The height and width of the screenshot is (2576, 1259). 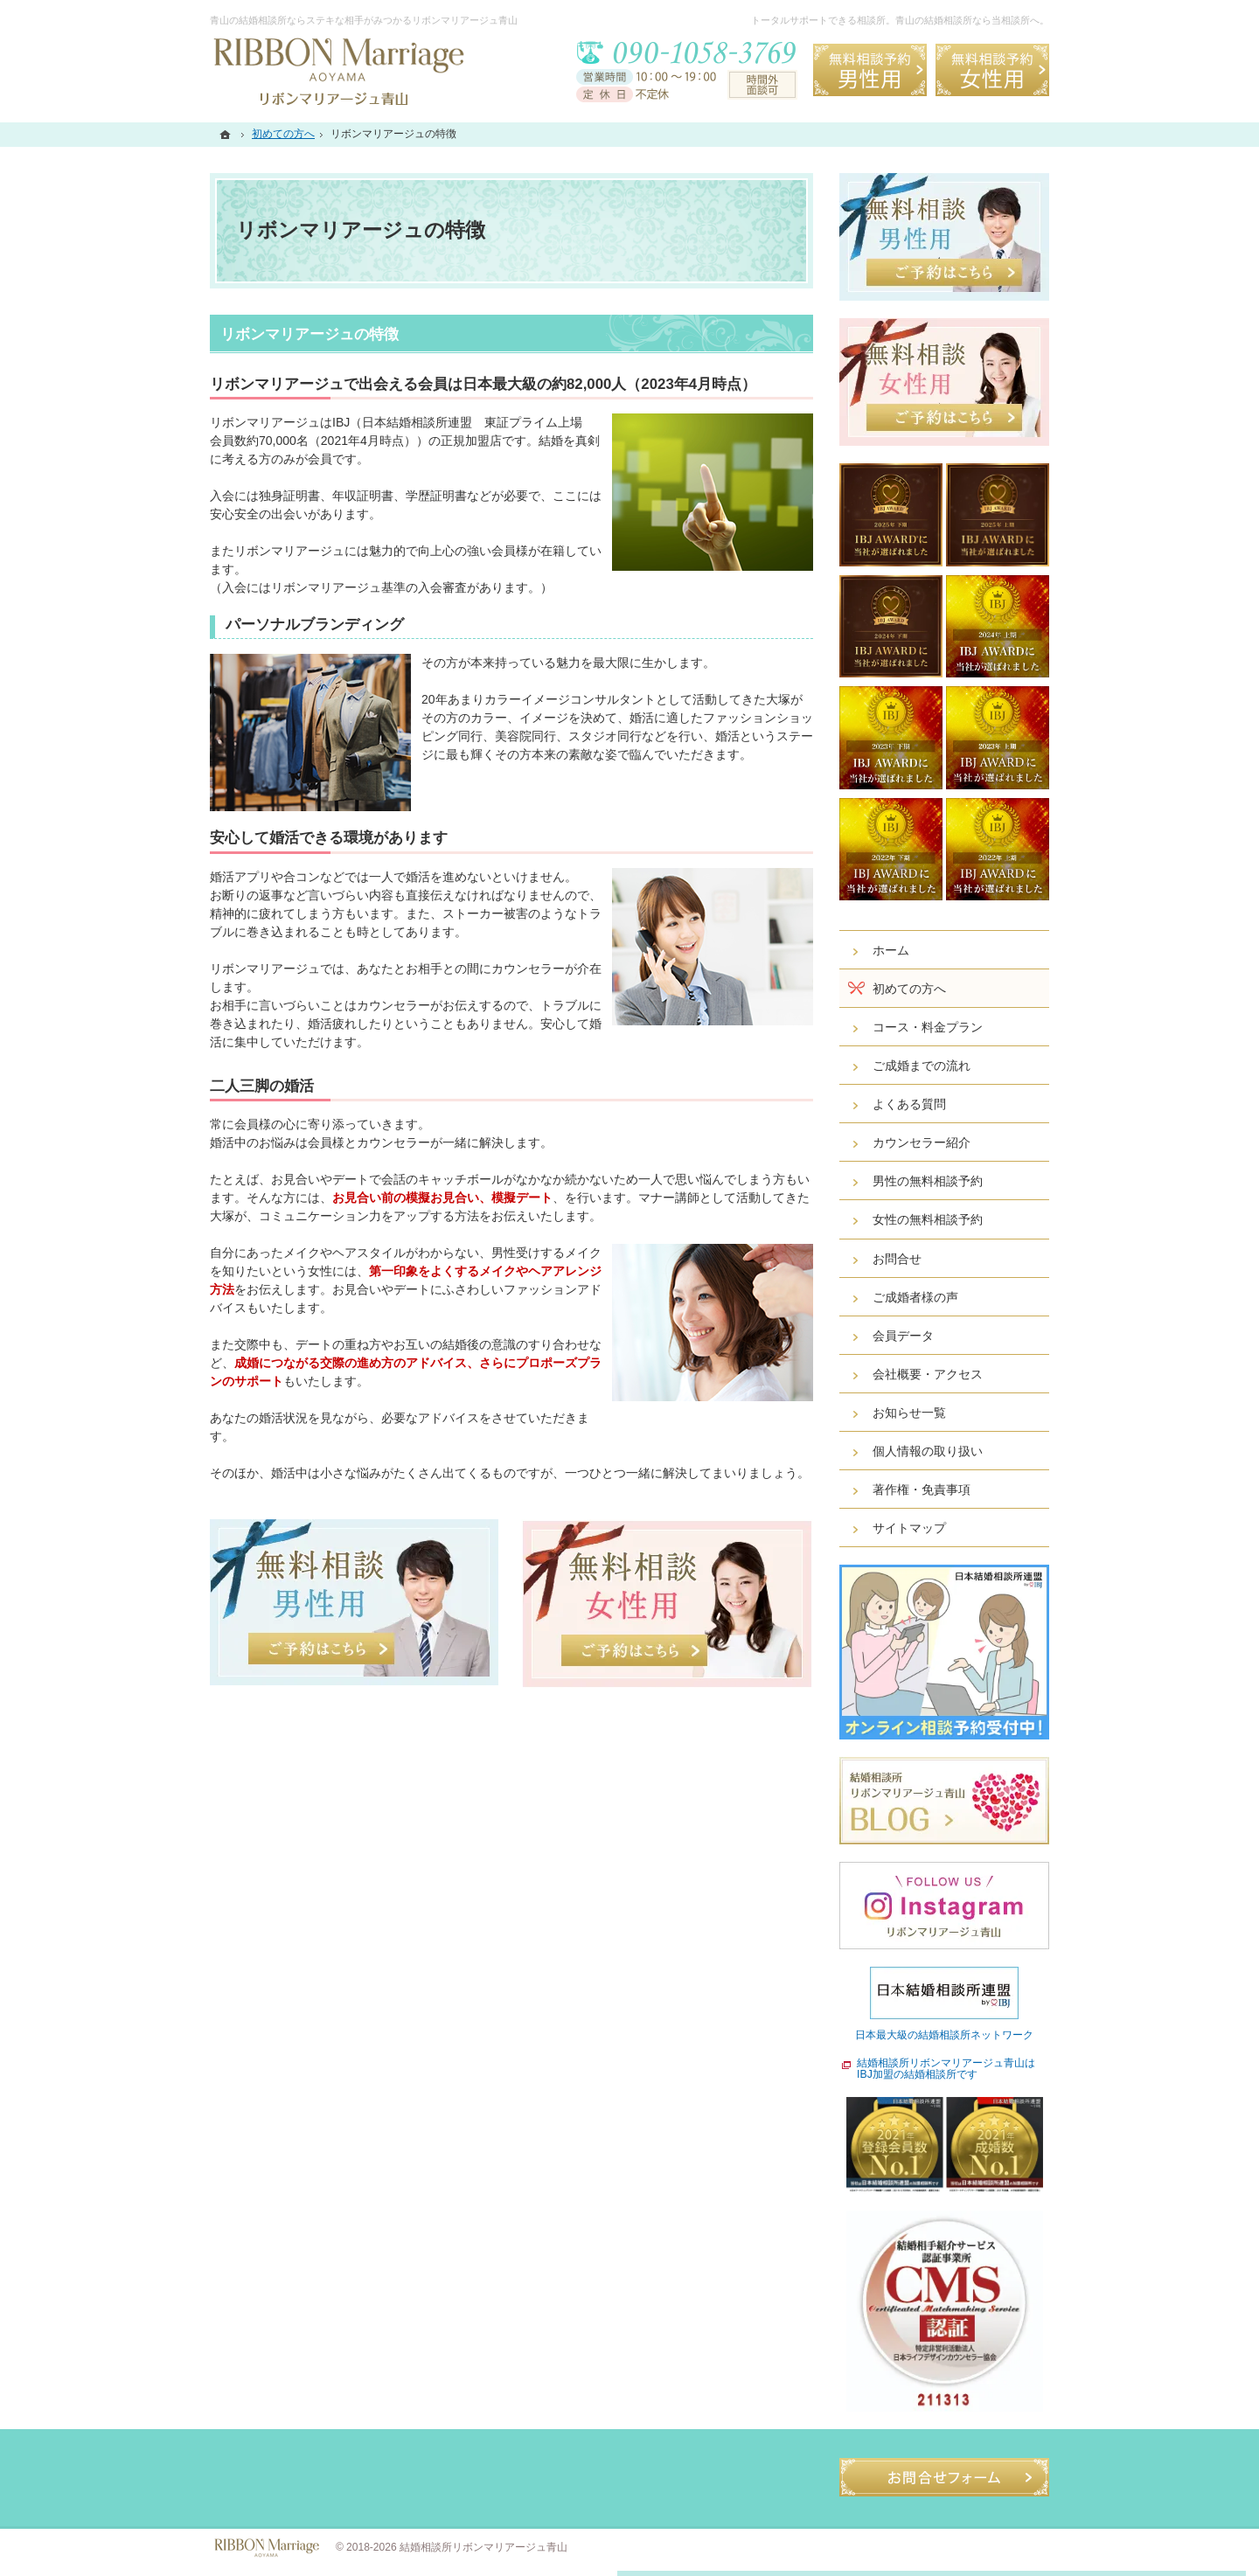 I want to click on ご成婚者様の声, so click(x=915, y=1297).